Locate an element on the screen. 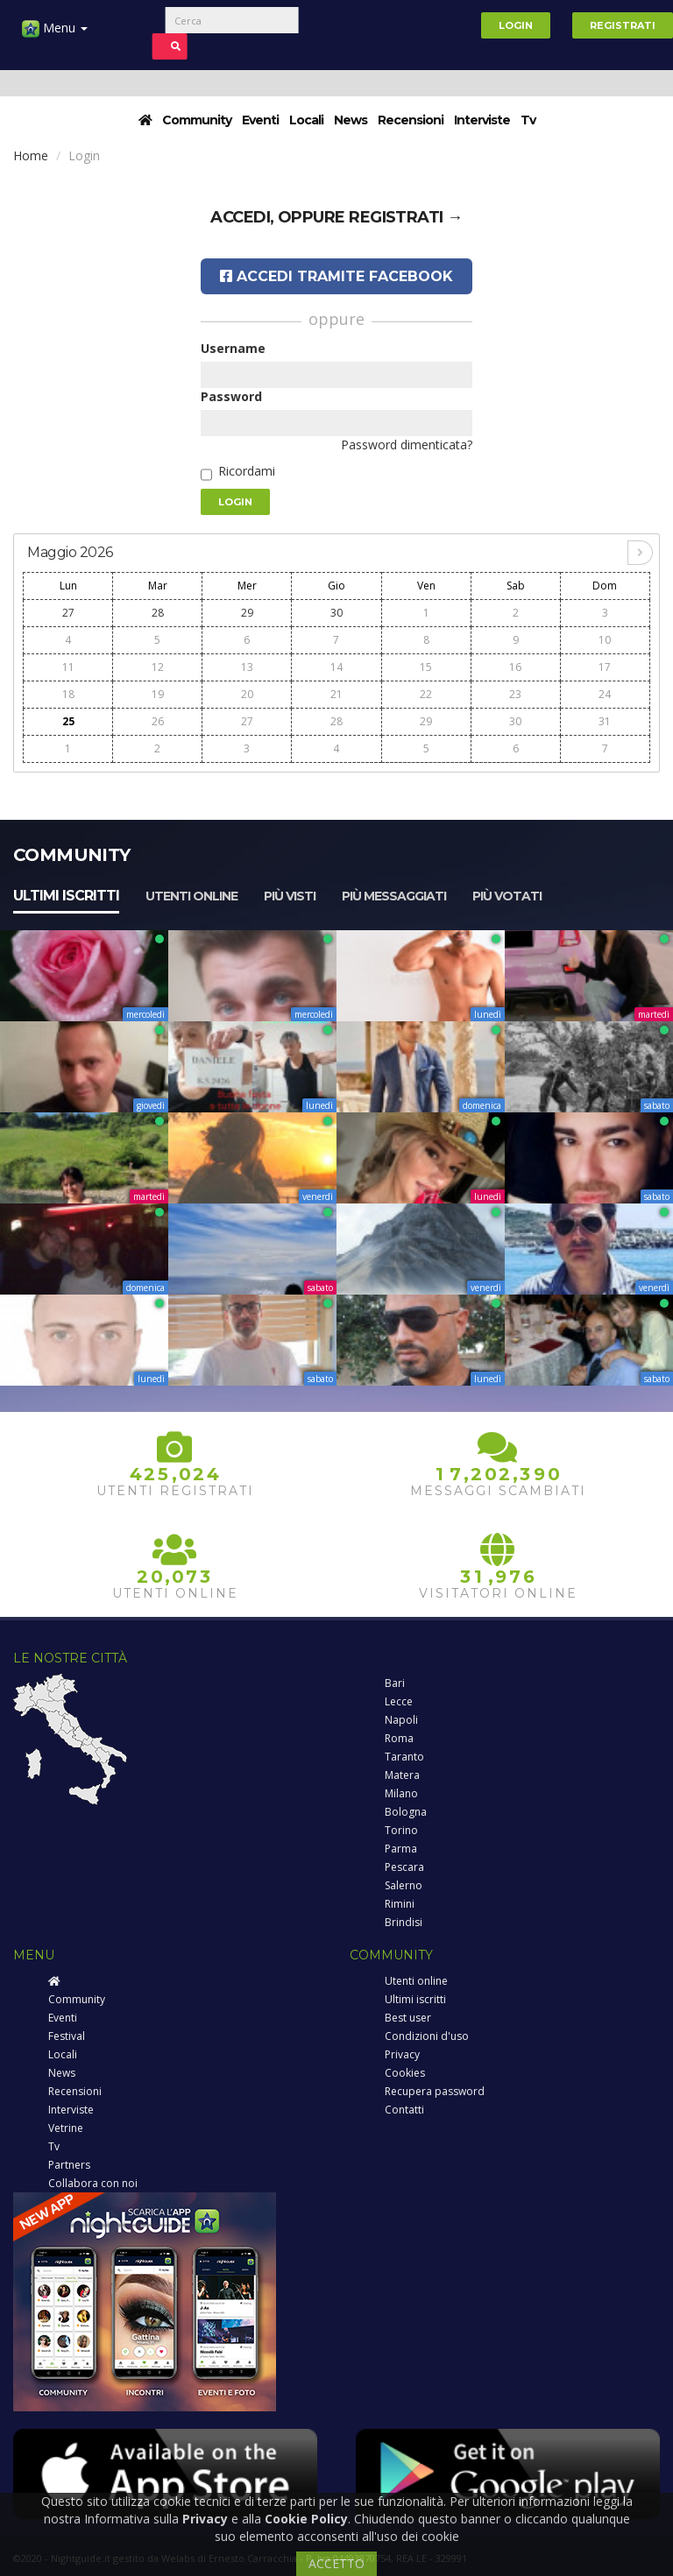 Image resolution: width=673 pixels, height=2576 pixels. Bologna is located at coordinates (406, 1811).